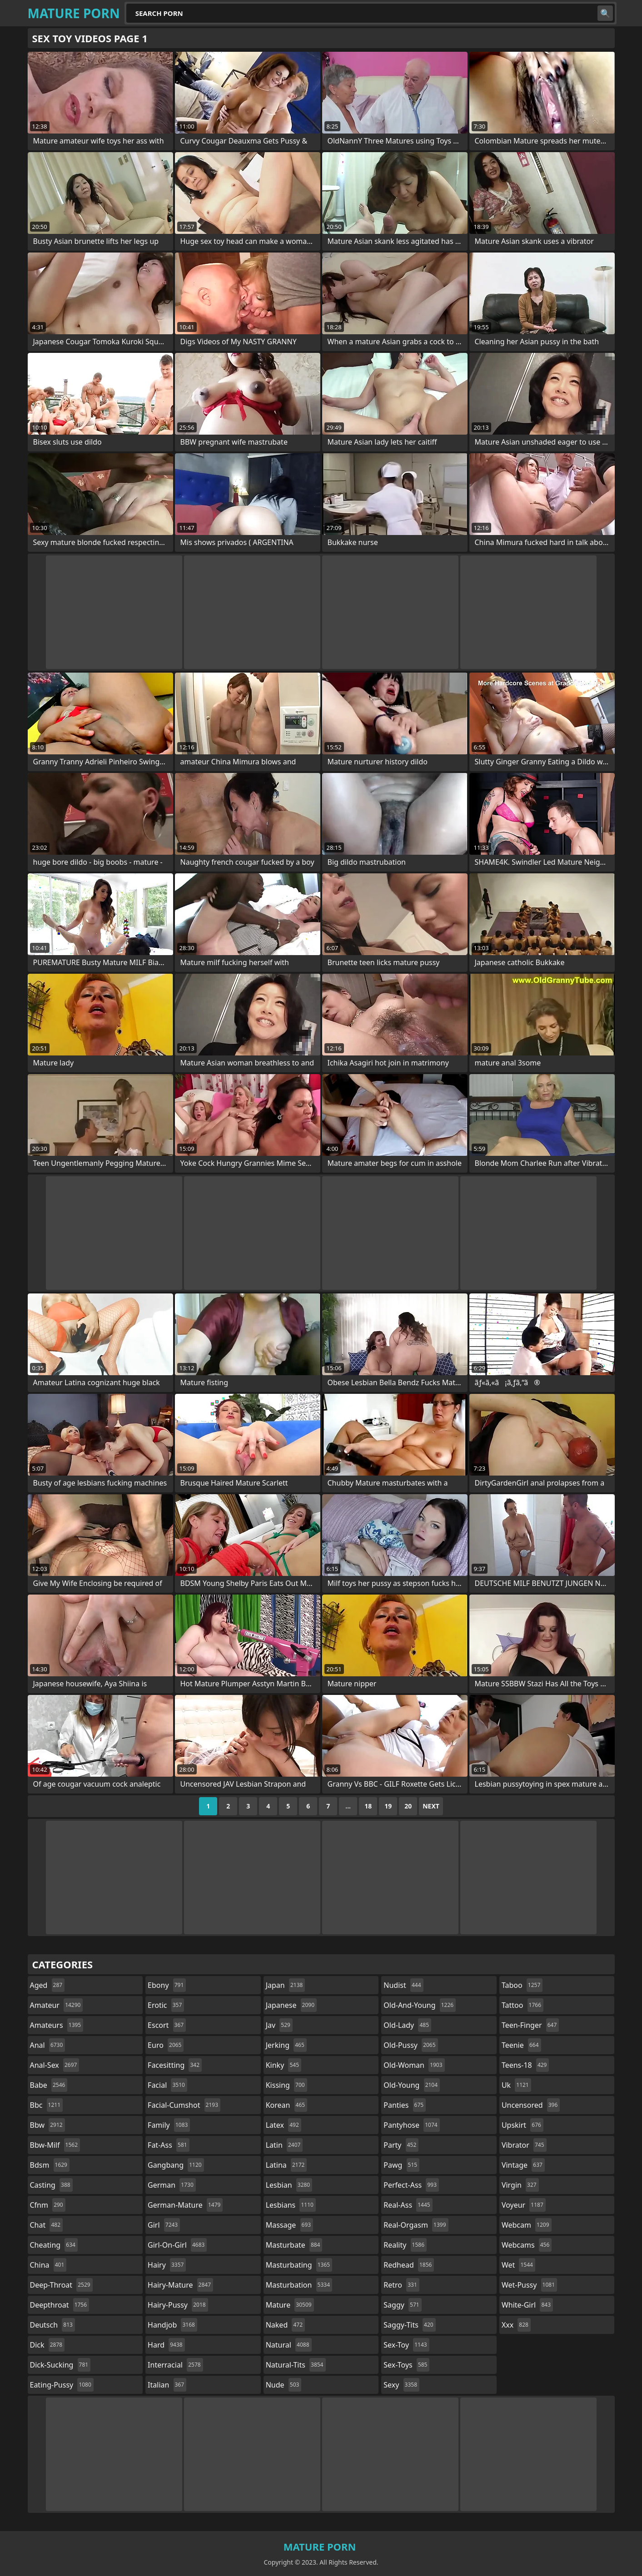 The height and width of the screenshot is (2576, 642). What do you see at coordinates (291, 2005) in the screenshot?
I see `japanese` at bounding box center [291, 2005].